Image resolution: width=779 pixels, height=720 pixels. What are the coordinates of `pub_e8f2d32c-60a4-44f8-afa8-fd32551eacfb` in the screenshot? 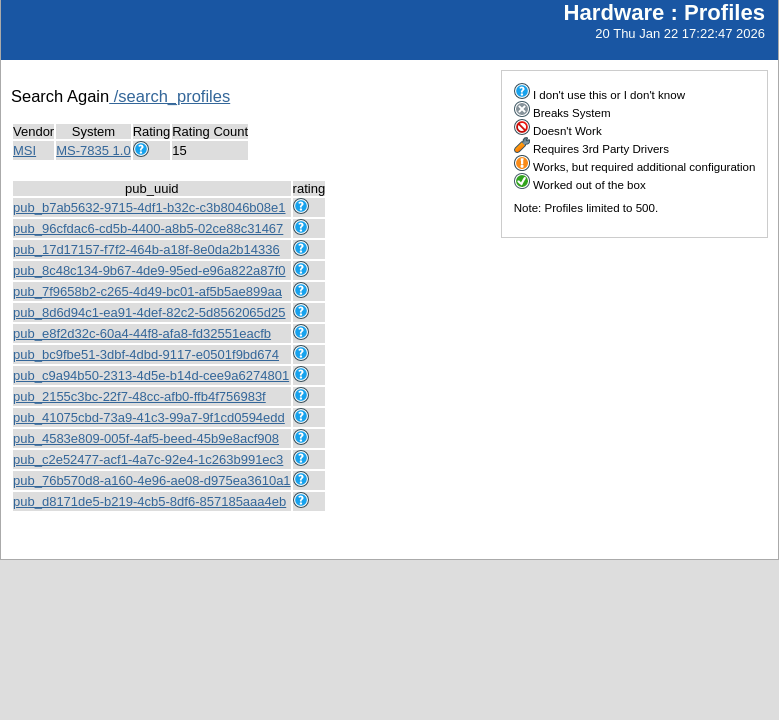 It's located at (142, 333).